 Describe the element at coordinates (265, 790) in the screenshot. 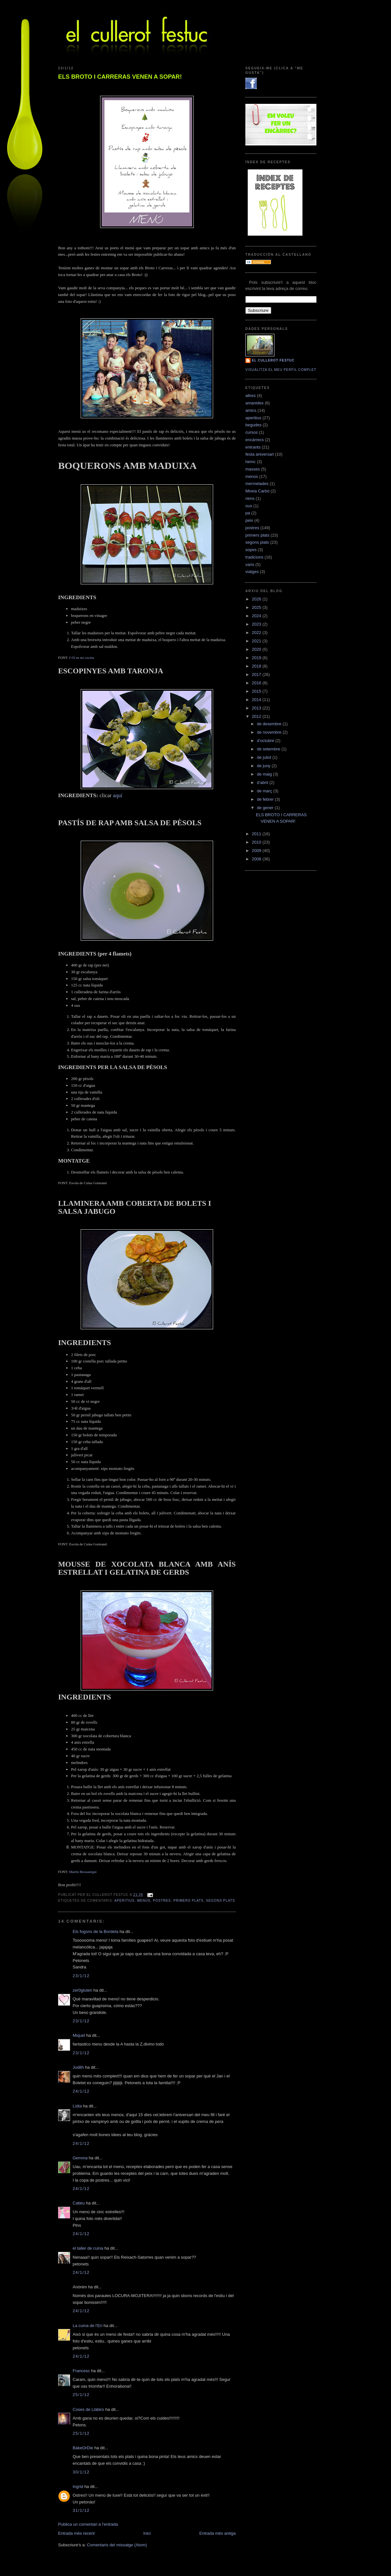

I see `de març` at that location.